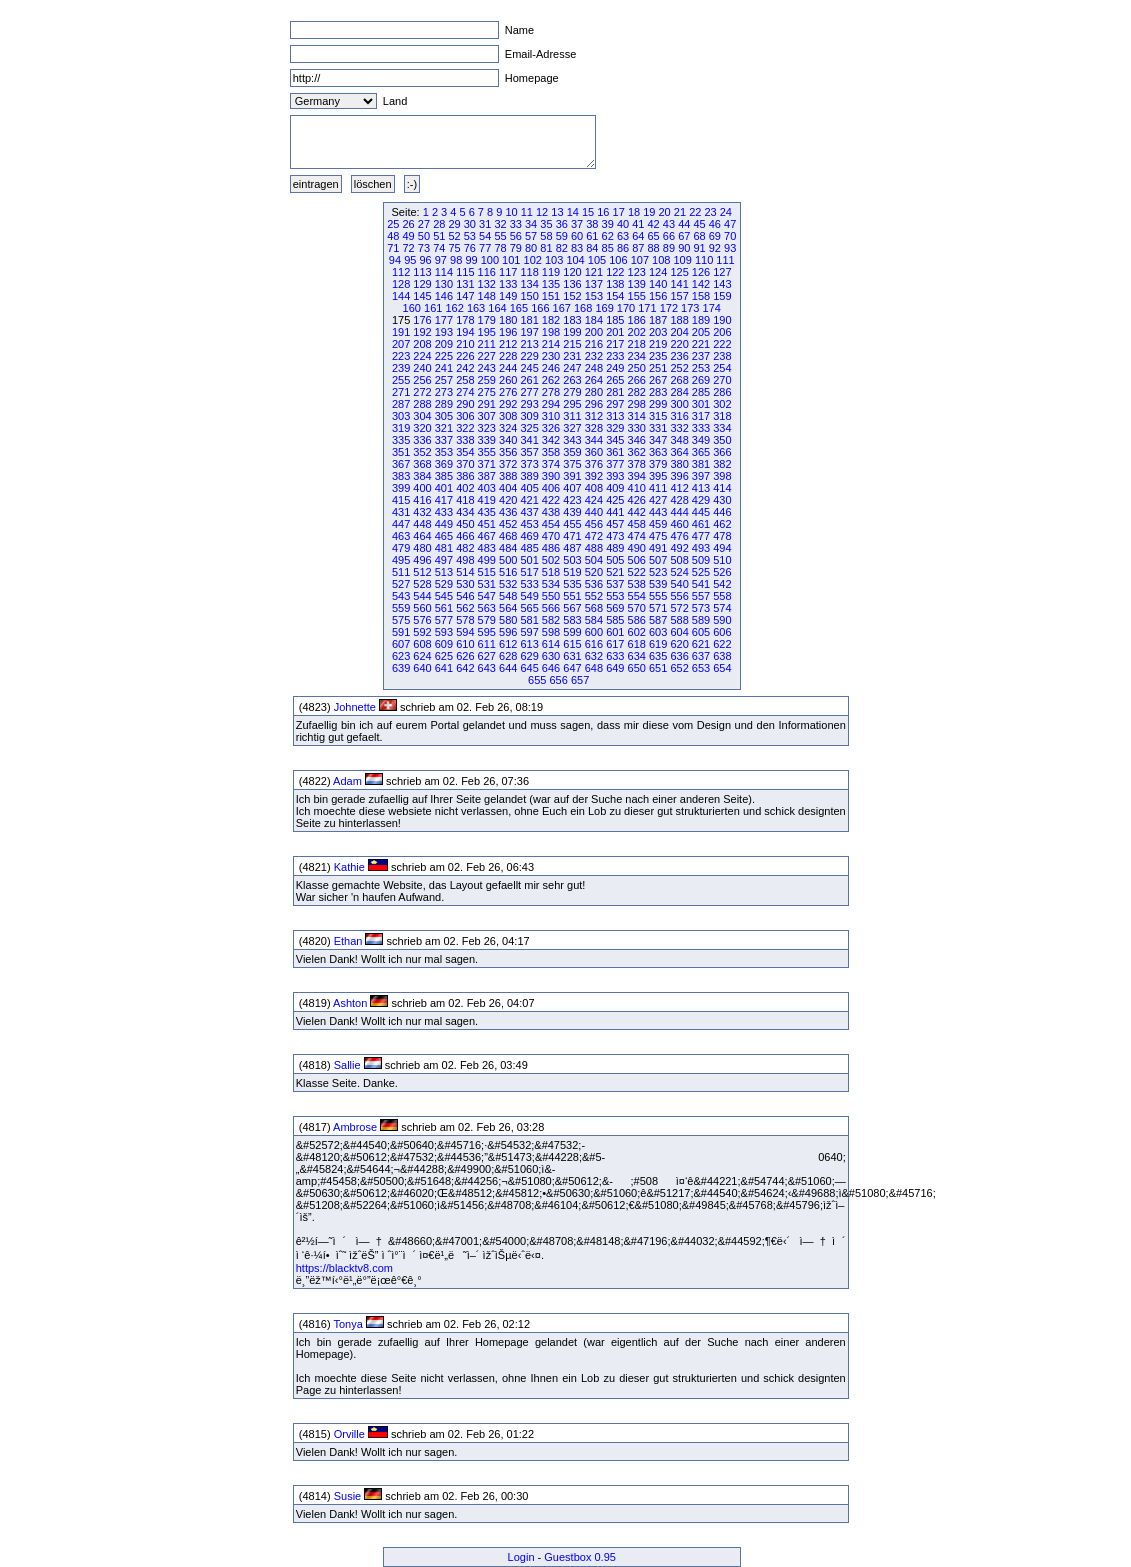  What do you see at coordinates (422, 512) in the screenshot?
I see `432` at bounding box center [422, 512].